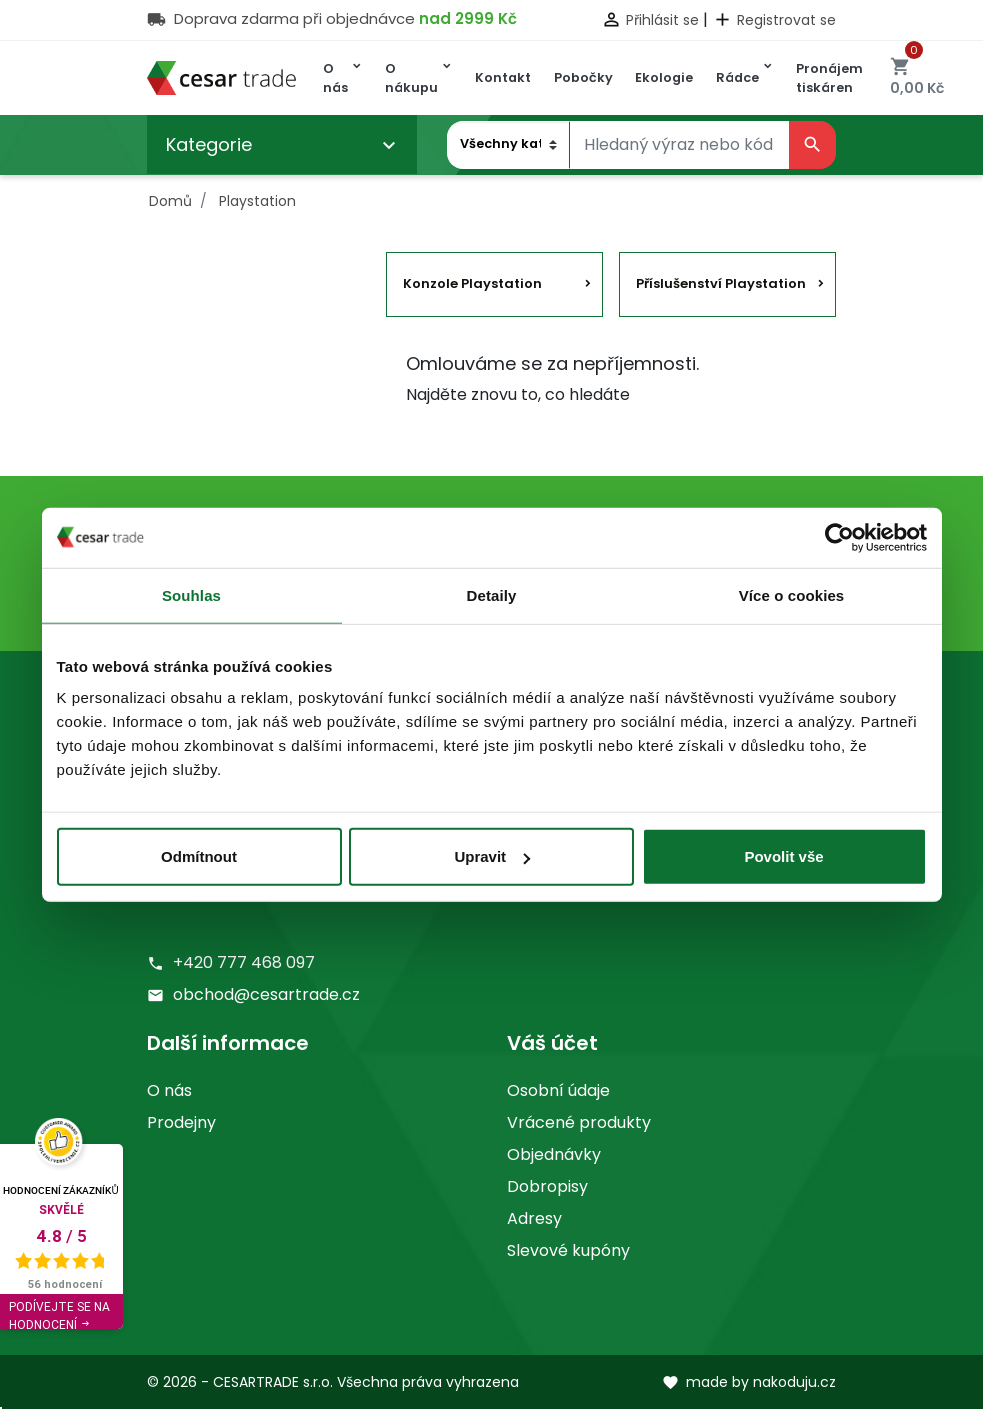 The height and width of the screenshot is (1409, 983). What do you see at coordinates (721, 283) in the screenshot?
I see `Příslušenství Playstation` at bounding box center [721, 283].